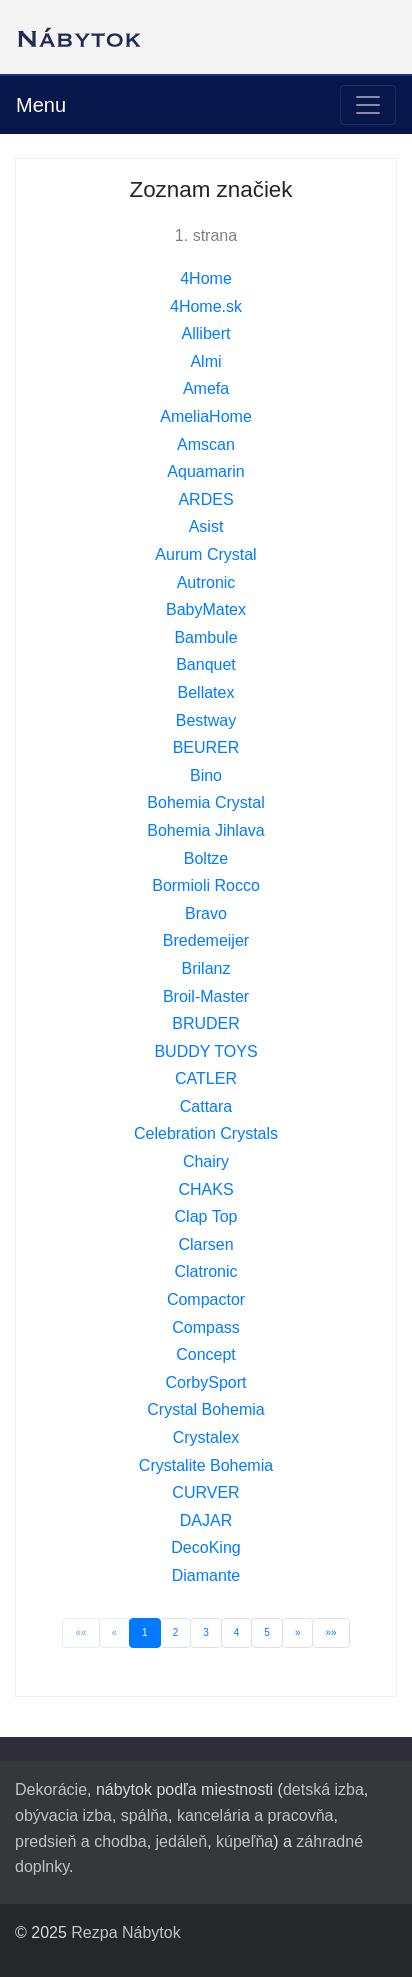  What do you see at coordinates (206, 609) in the screenshot?
I see `BabyMatex` at bounding box center [206, 609].